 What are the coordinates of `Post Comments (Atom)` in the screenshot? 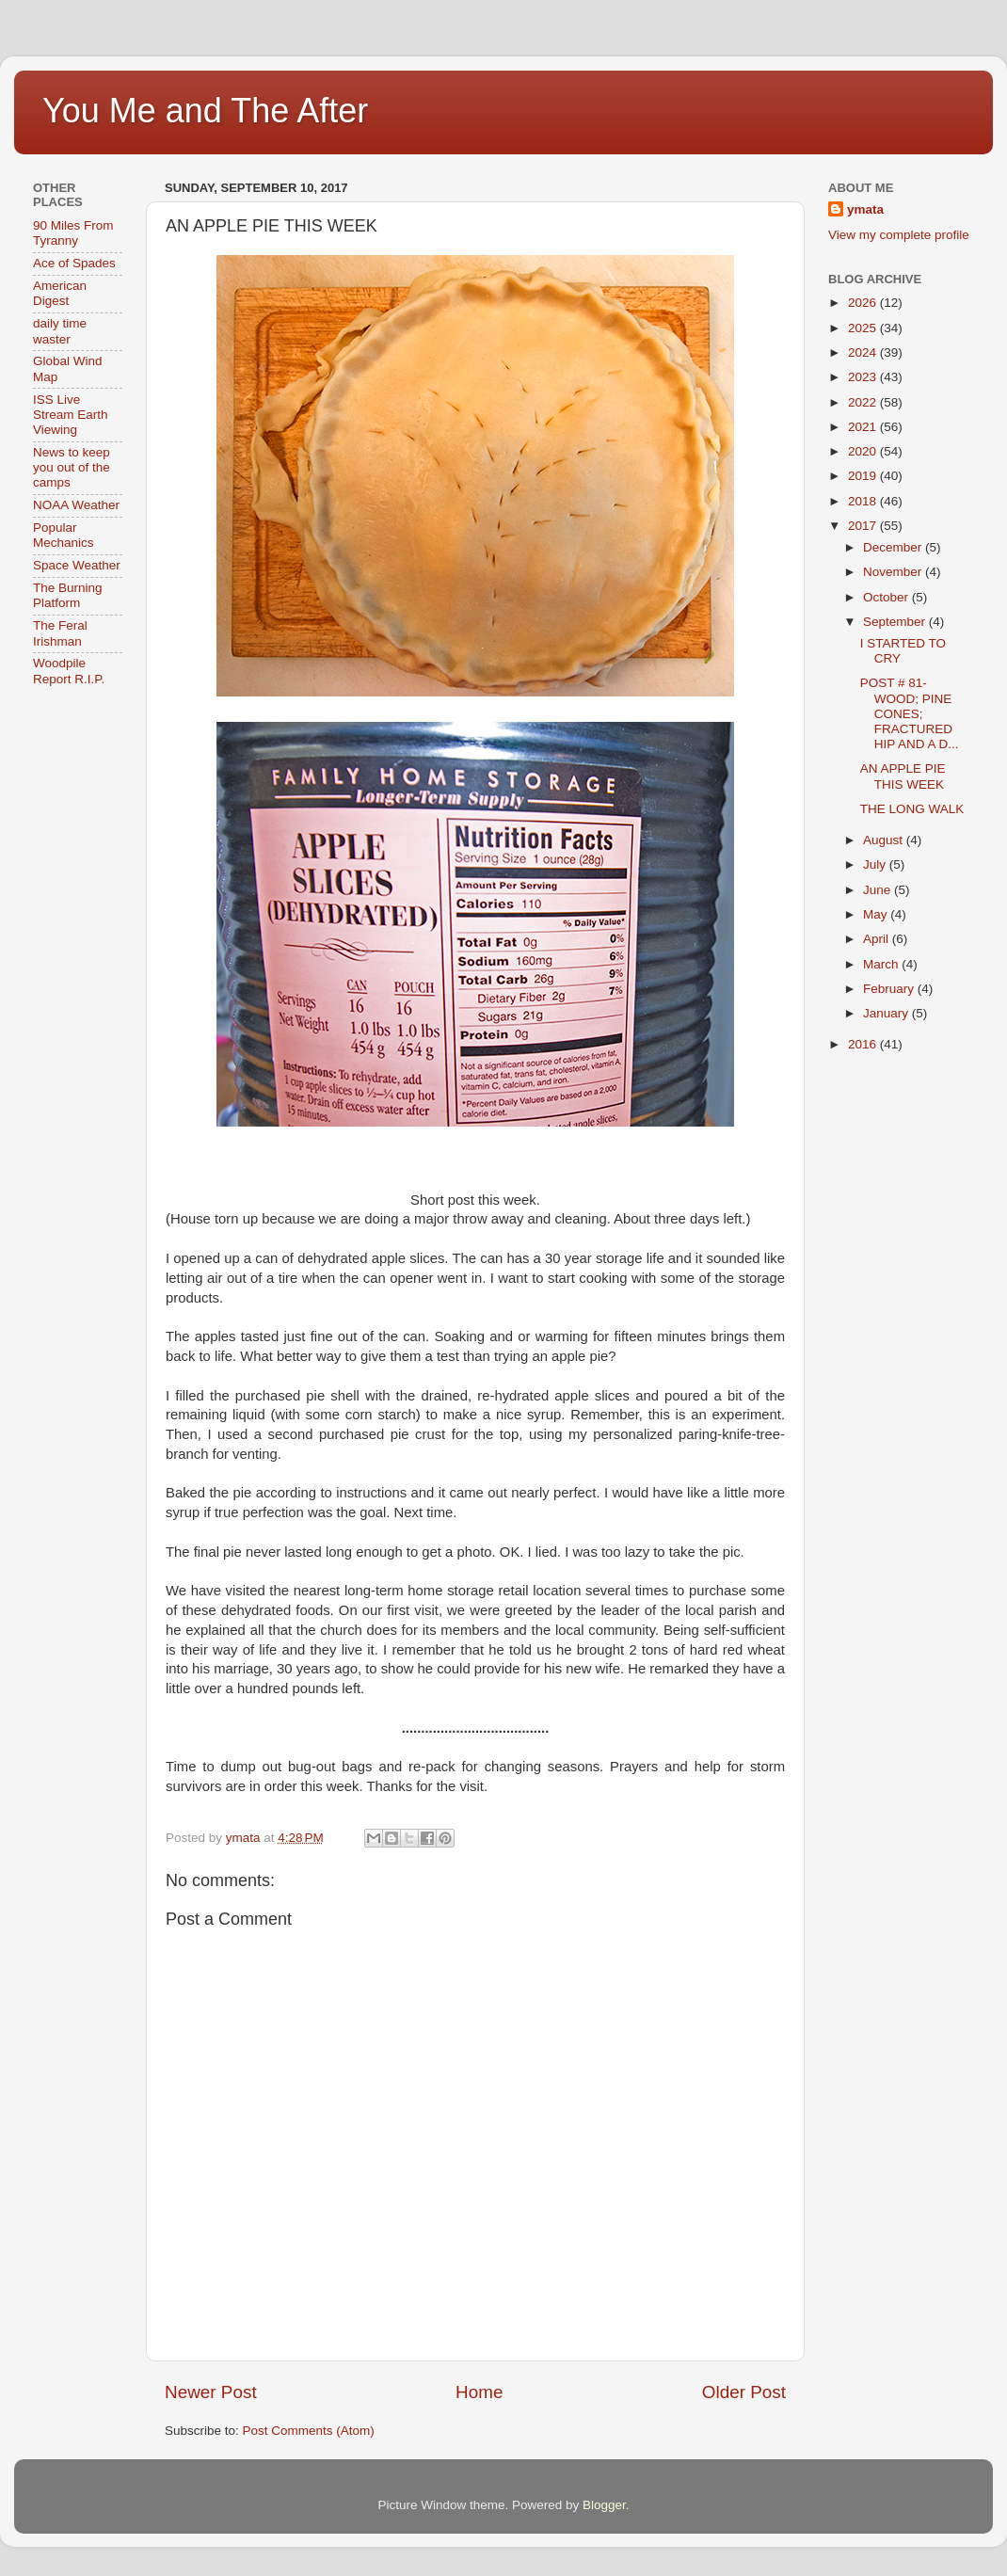 It's located at (309, 2431).